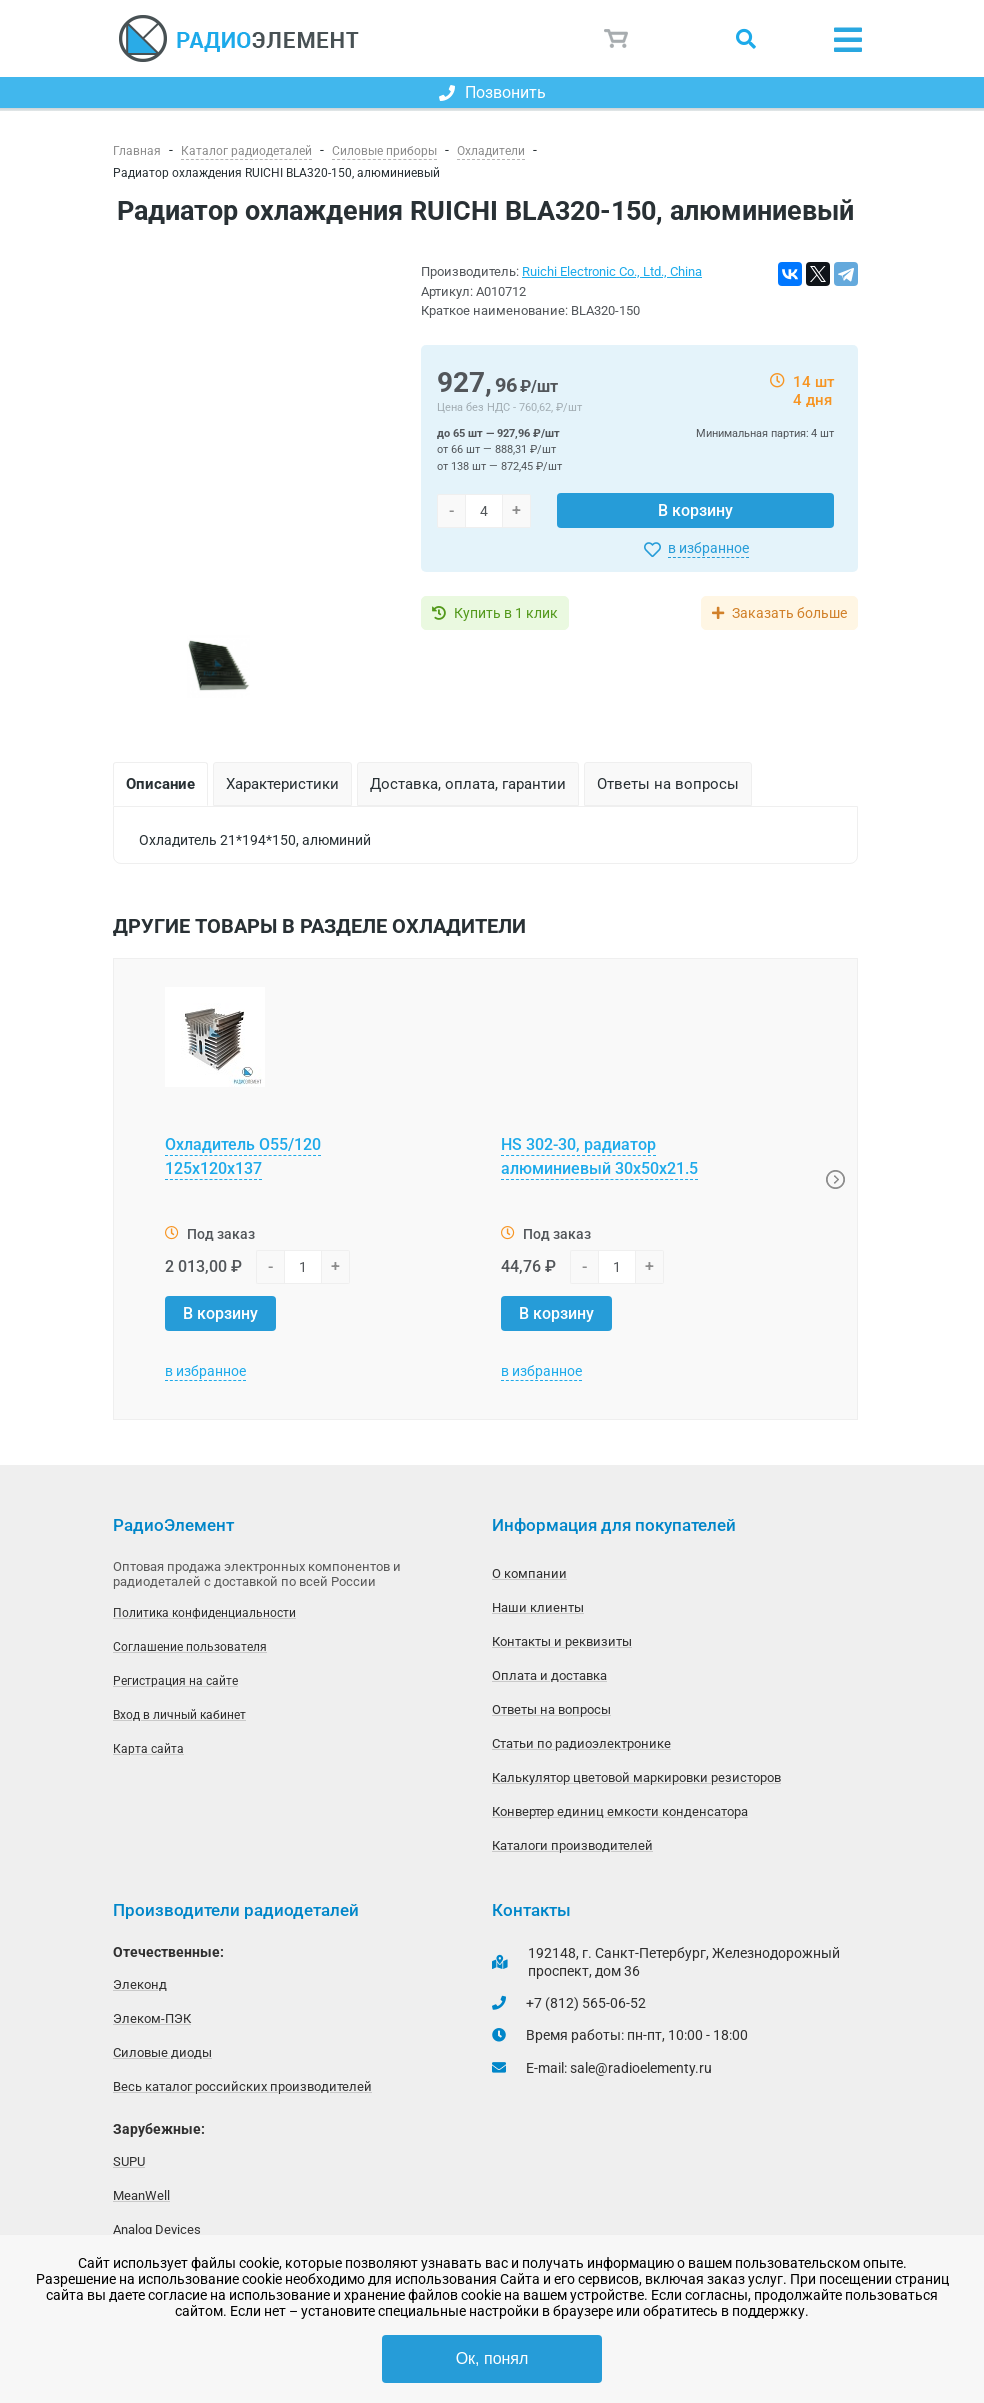 Image resolution: width=984 pixels, height=2403 pixels. What do you see at coordinates (148, 1749) in the screenshot?
I see `Карта сайта` at bounding box center [148, 1749].